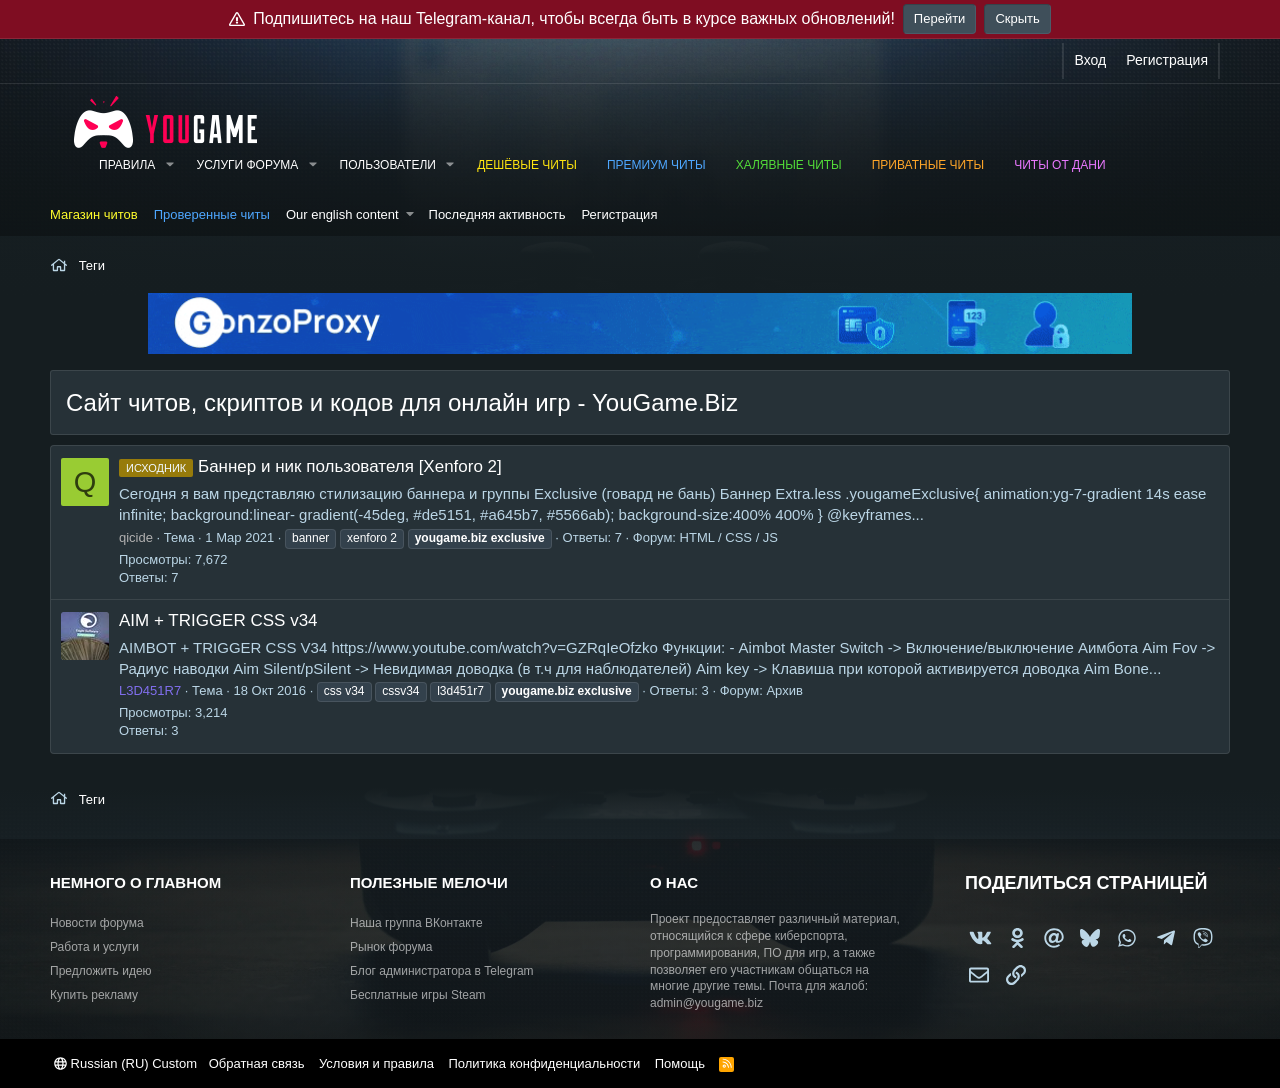 This screenshot has height=1088, width=1280. What do you see at coordinates (212, 214) in the screenshot?
I see `Проверенные читы` at bounding box center [212, 214].